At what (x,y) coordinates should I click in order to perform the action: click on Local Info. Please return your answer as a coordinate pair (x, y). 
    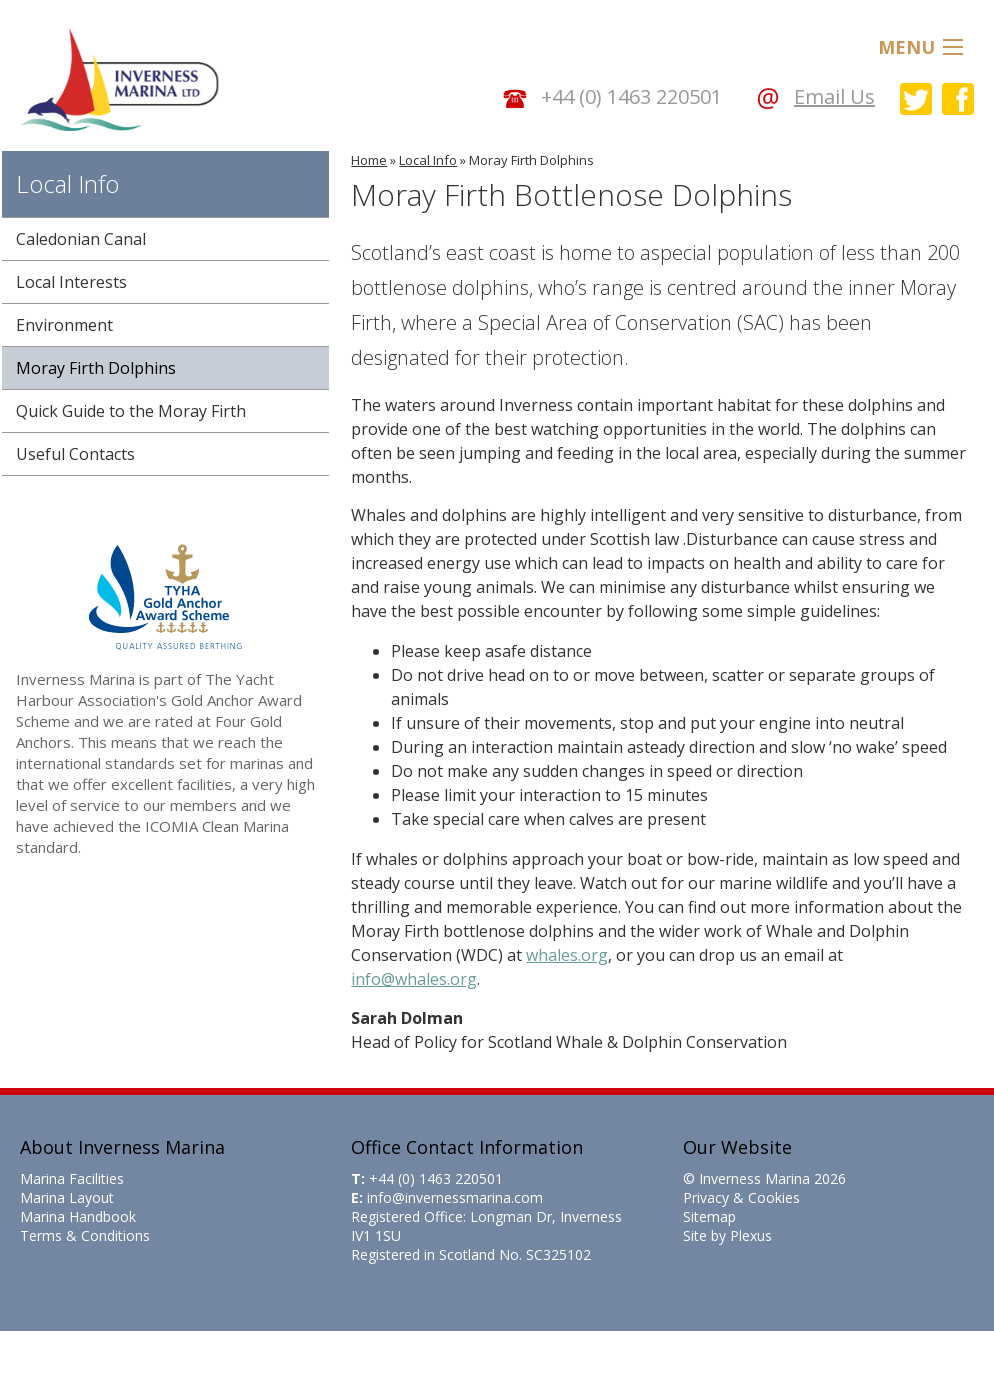
    Looking at the image, I should click on (428, 160).